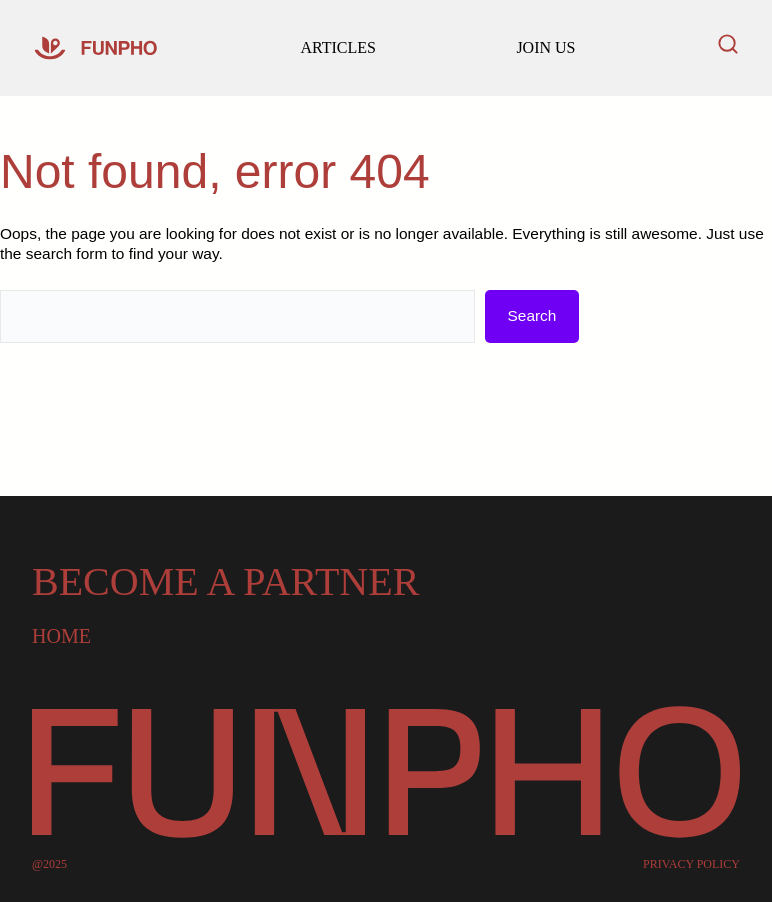 This screenshot has width=772, height=902. Describe the element at coordinates (532, 315) in the screenshot. I see `Search` at that location.